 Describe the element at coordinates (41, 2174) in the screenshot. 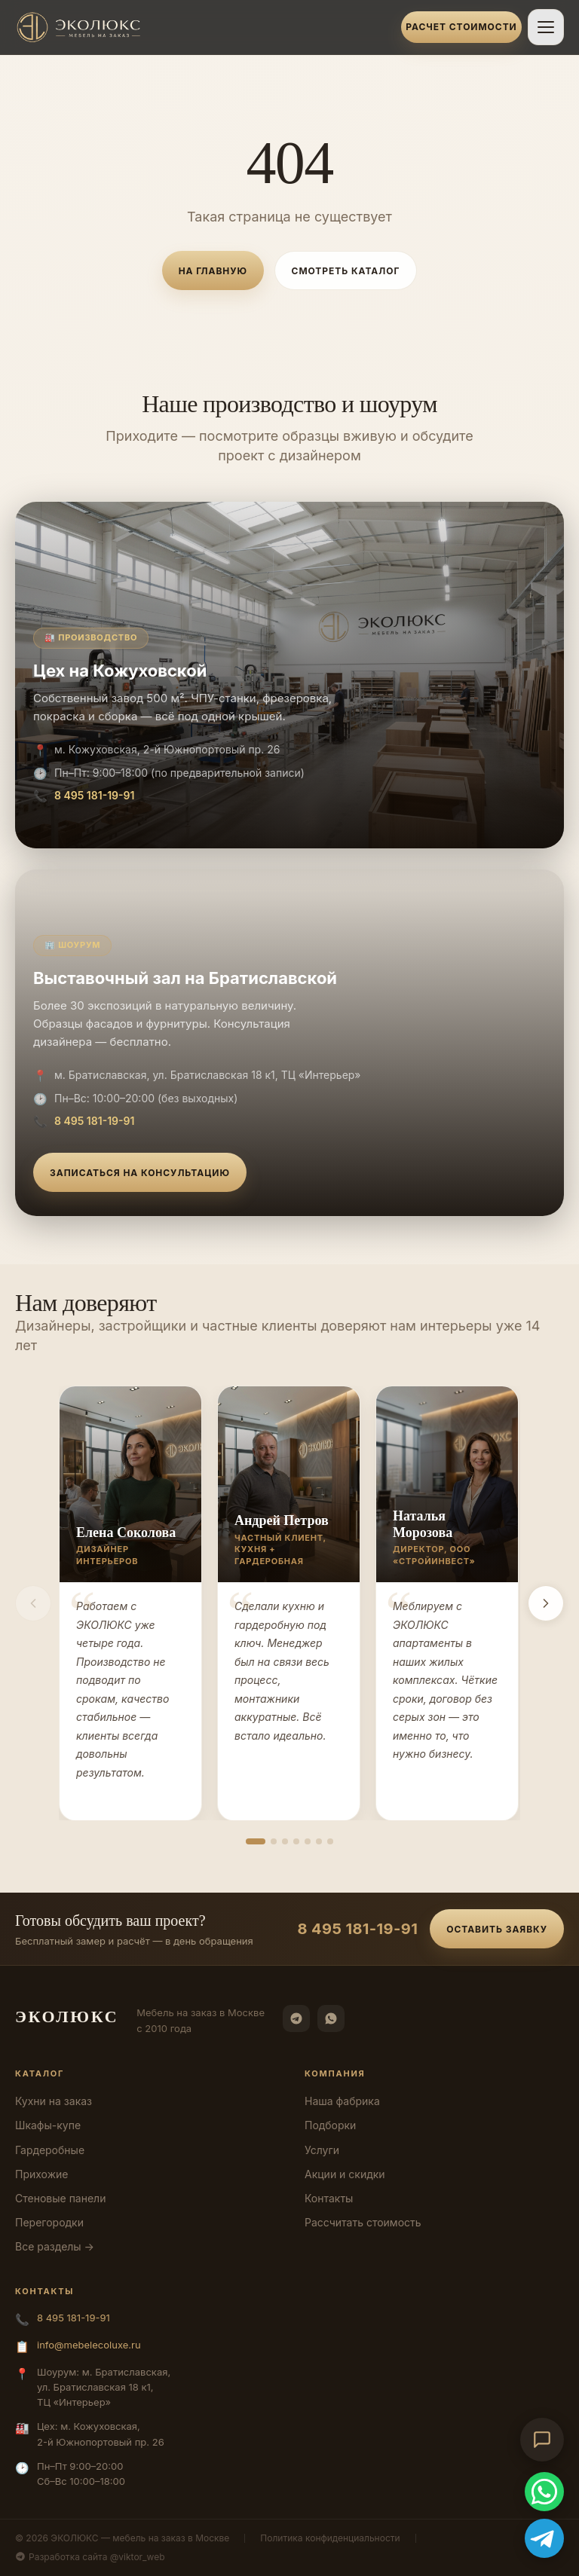

I see `Прихожие` at that location.